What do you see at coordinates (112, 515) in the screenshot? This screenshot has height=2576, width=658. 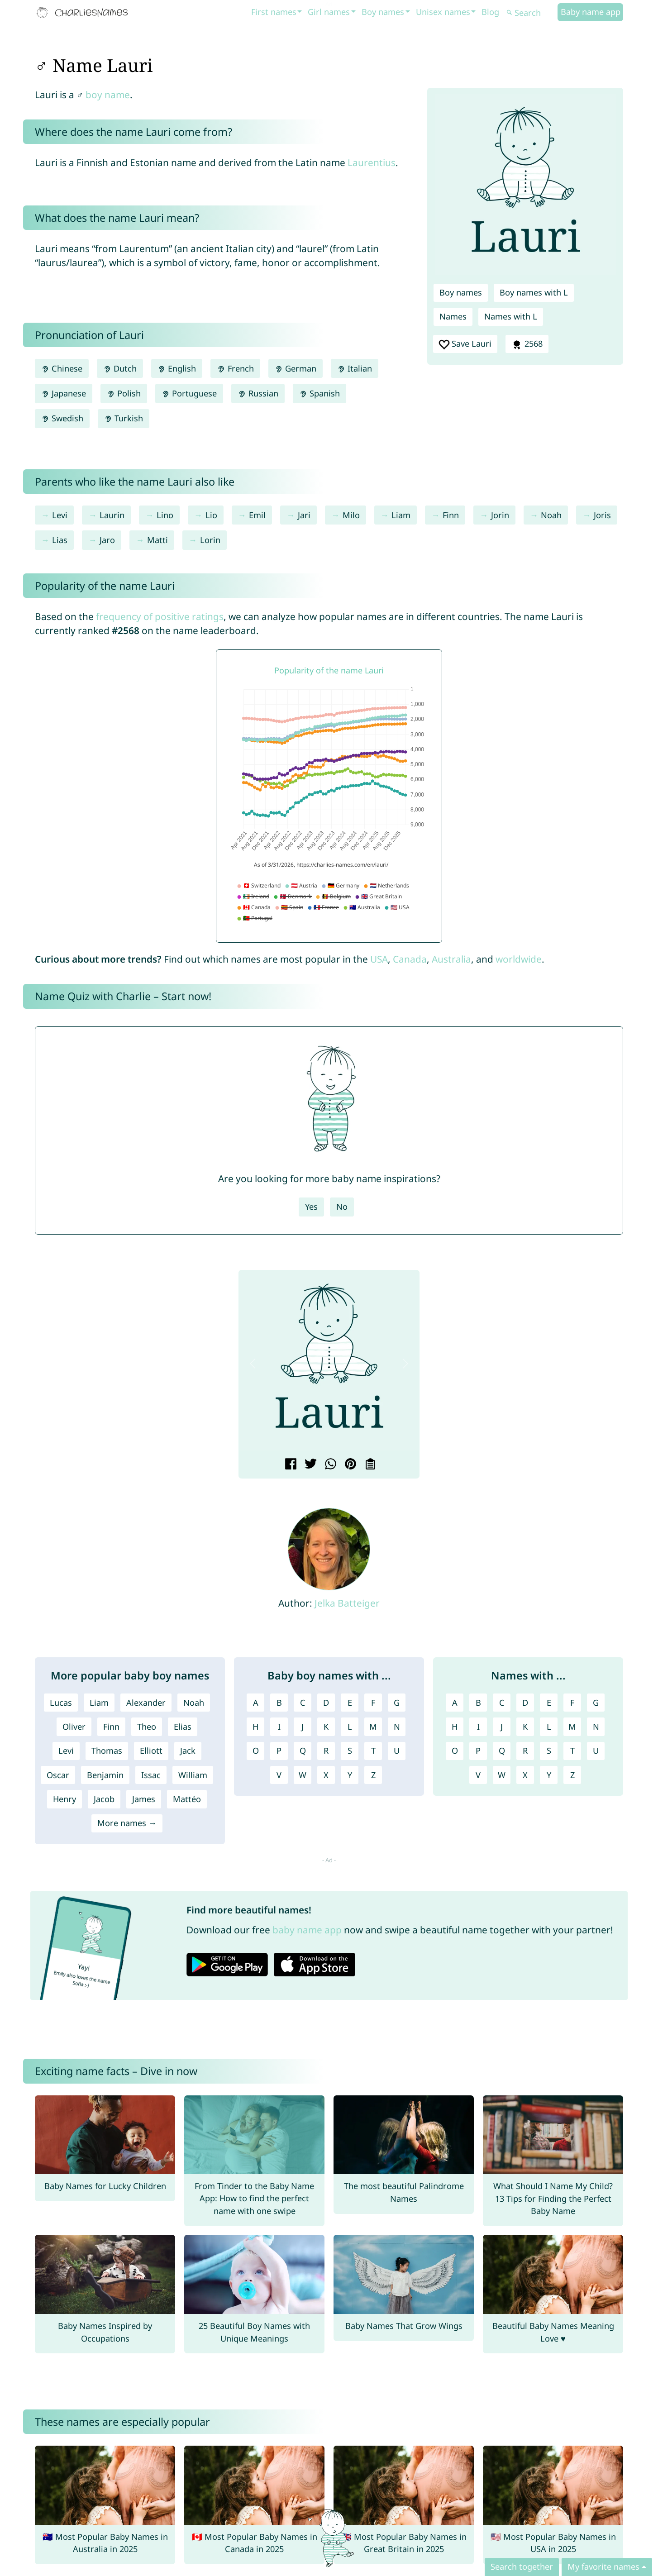 I see `Laurin` at bounding box center [112, 515].